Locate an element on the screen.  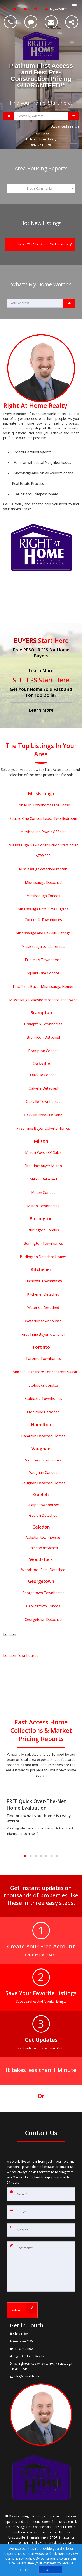
Georgetown Condos is located at coordinates (43, 1606).